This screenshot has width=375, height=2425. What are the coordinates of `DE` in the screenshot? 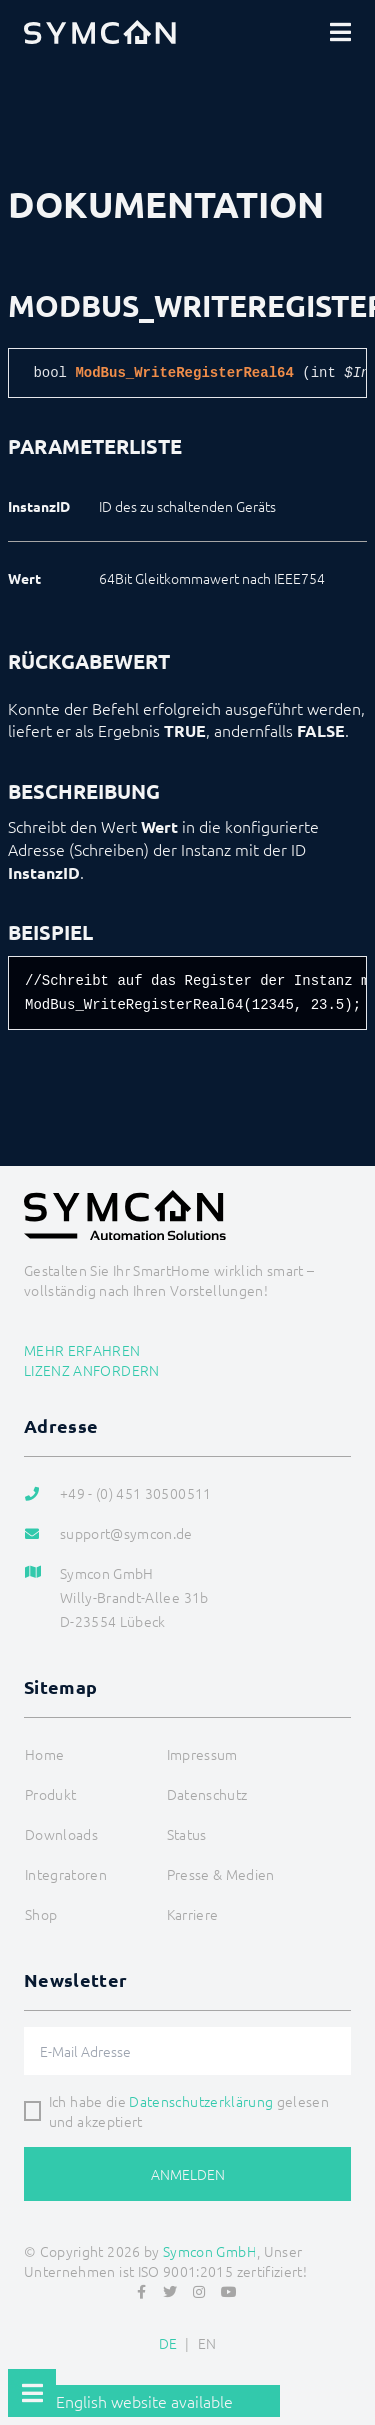 It's located at (168, 2343).